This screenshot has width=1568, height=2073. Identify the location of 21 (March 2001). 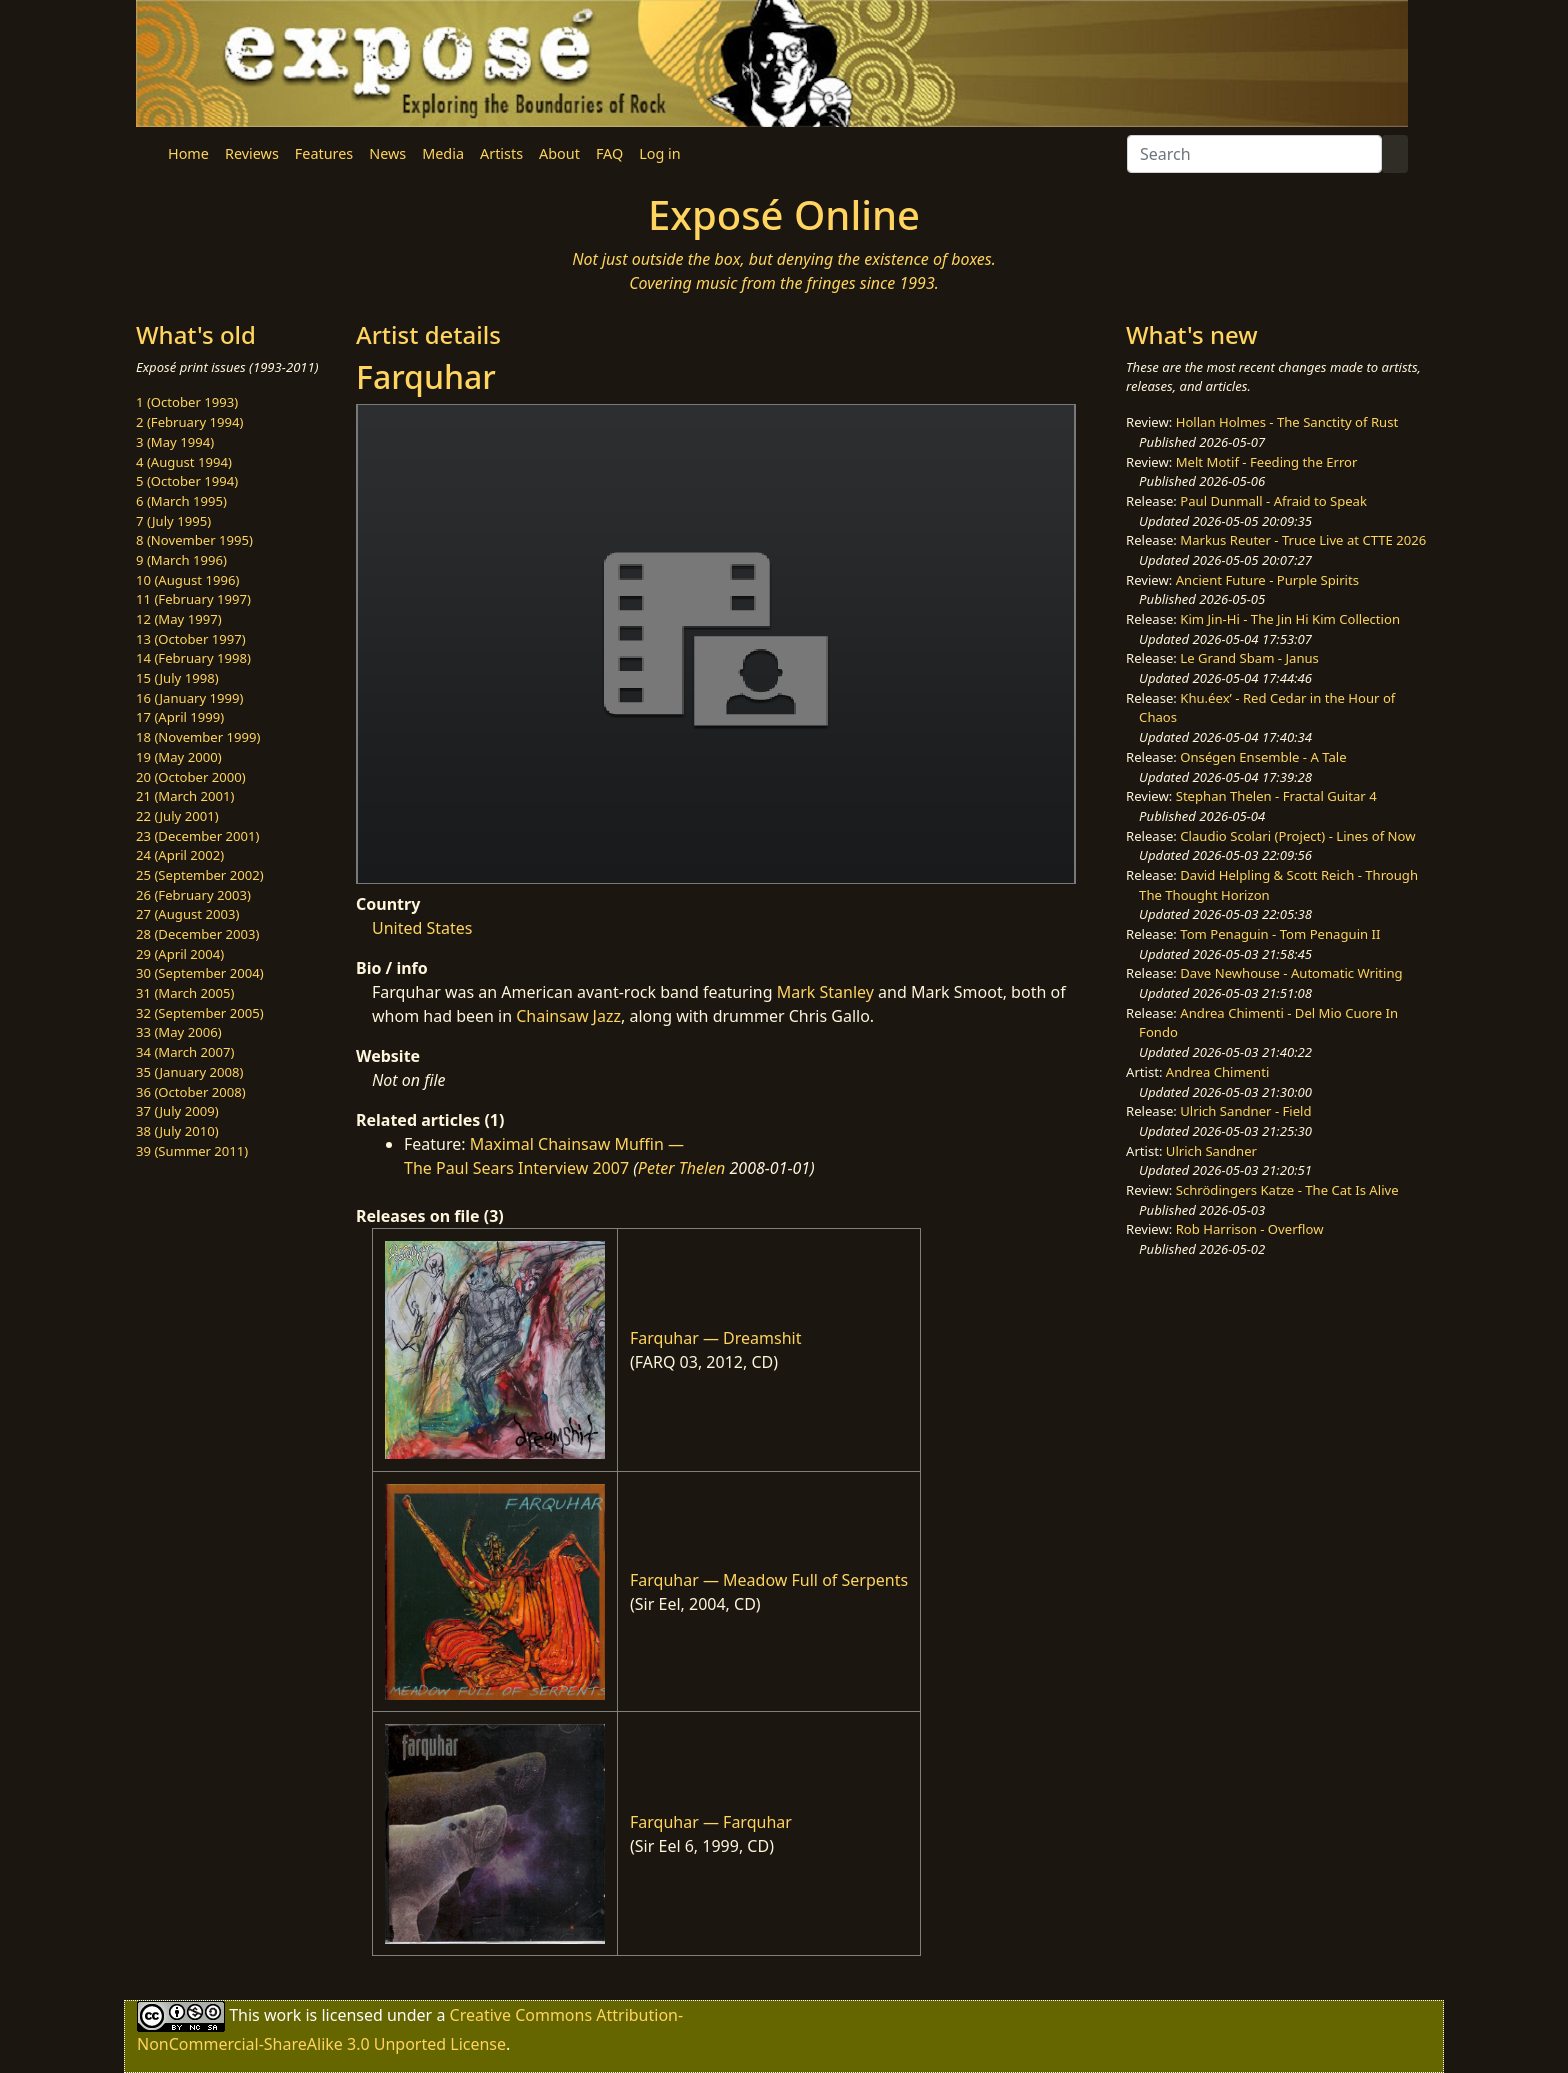
(185, 796).